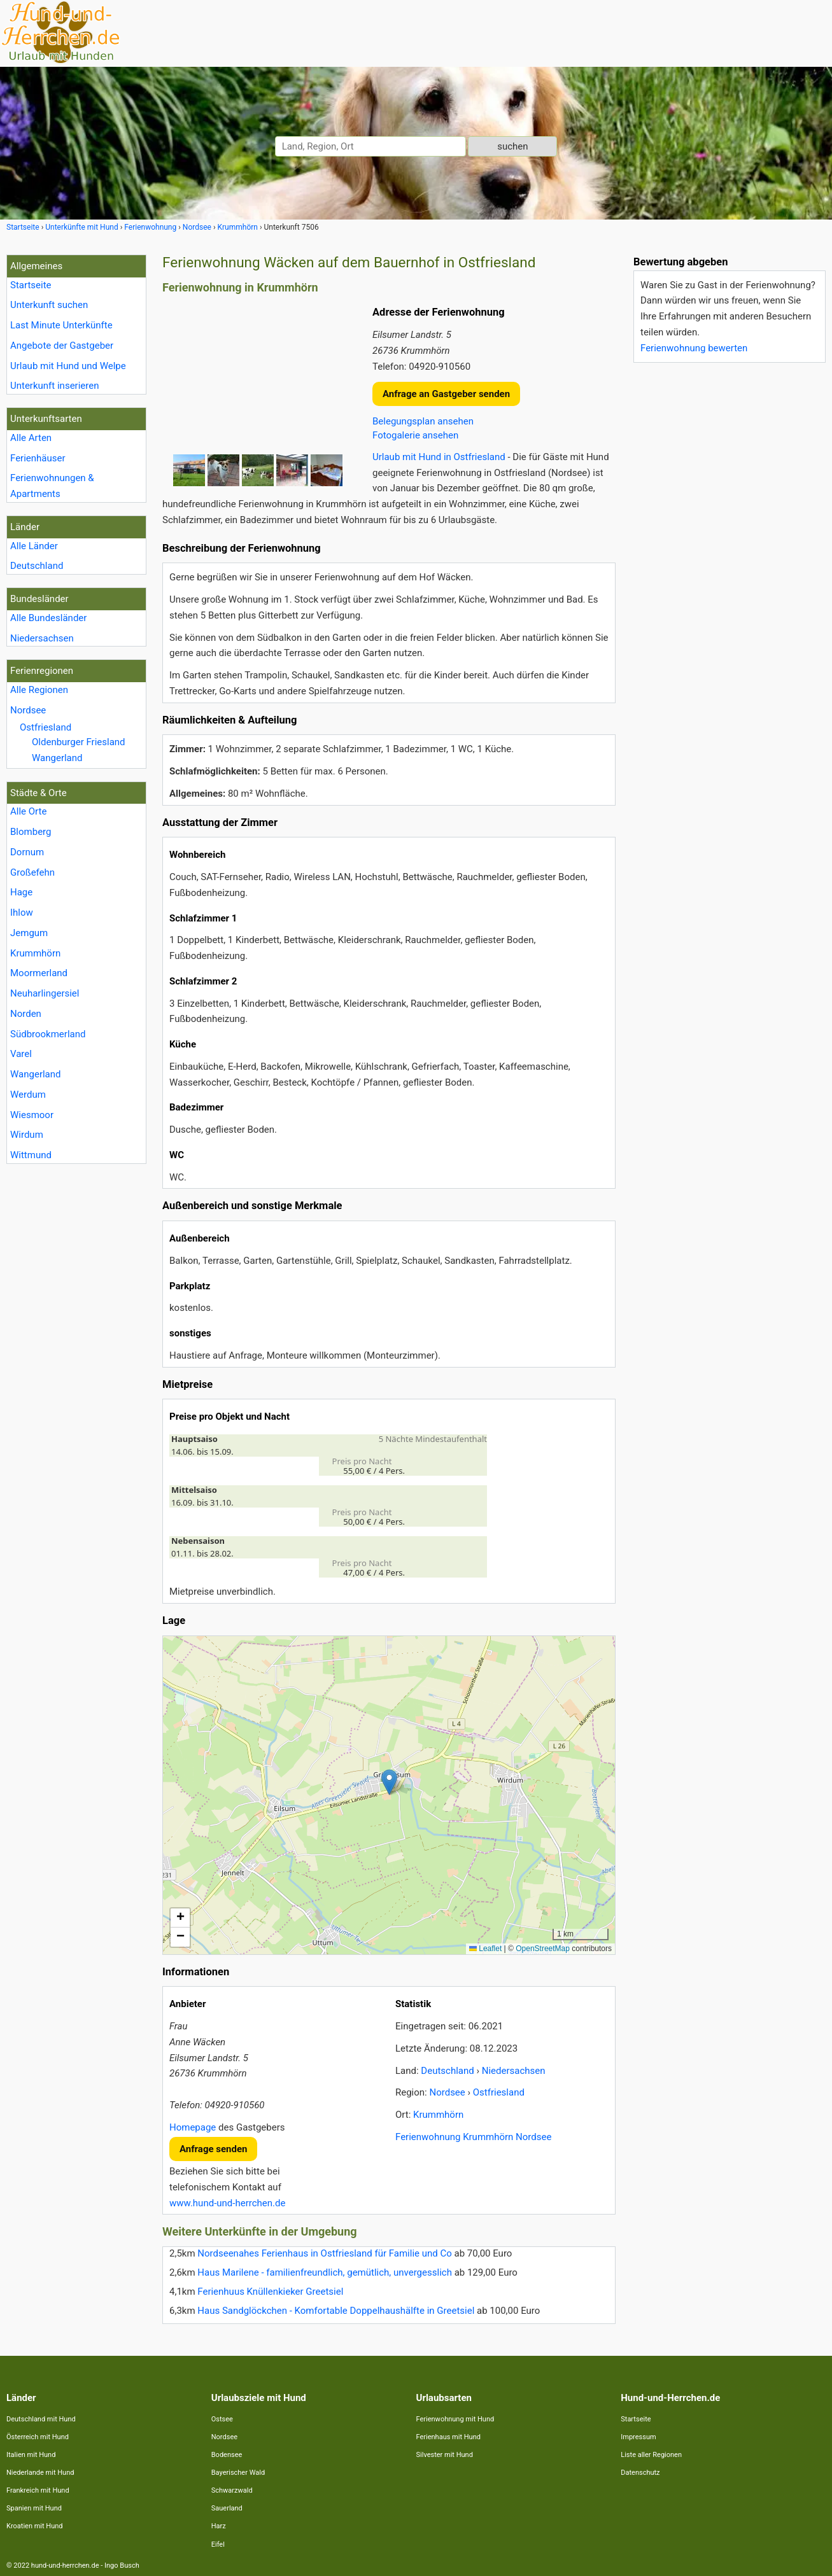 This screenshot has height=2576, width=832. I want to click on Moormerland, so click(38, 973).